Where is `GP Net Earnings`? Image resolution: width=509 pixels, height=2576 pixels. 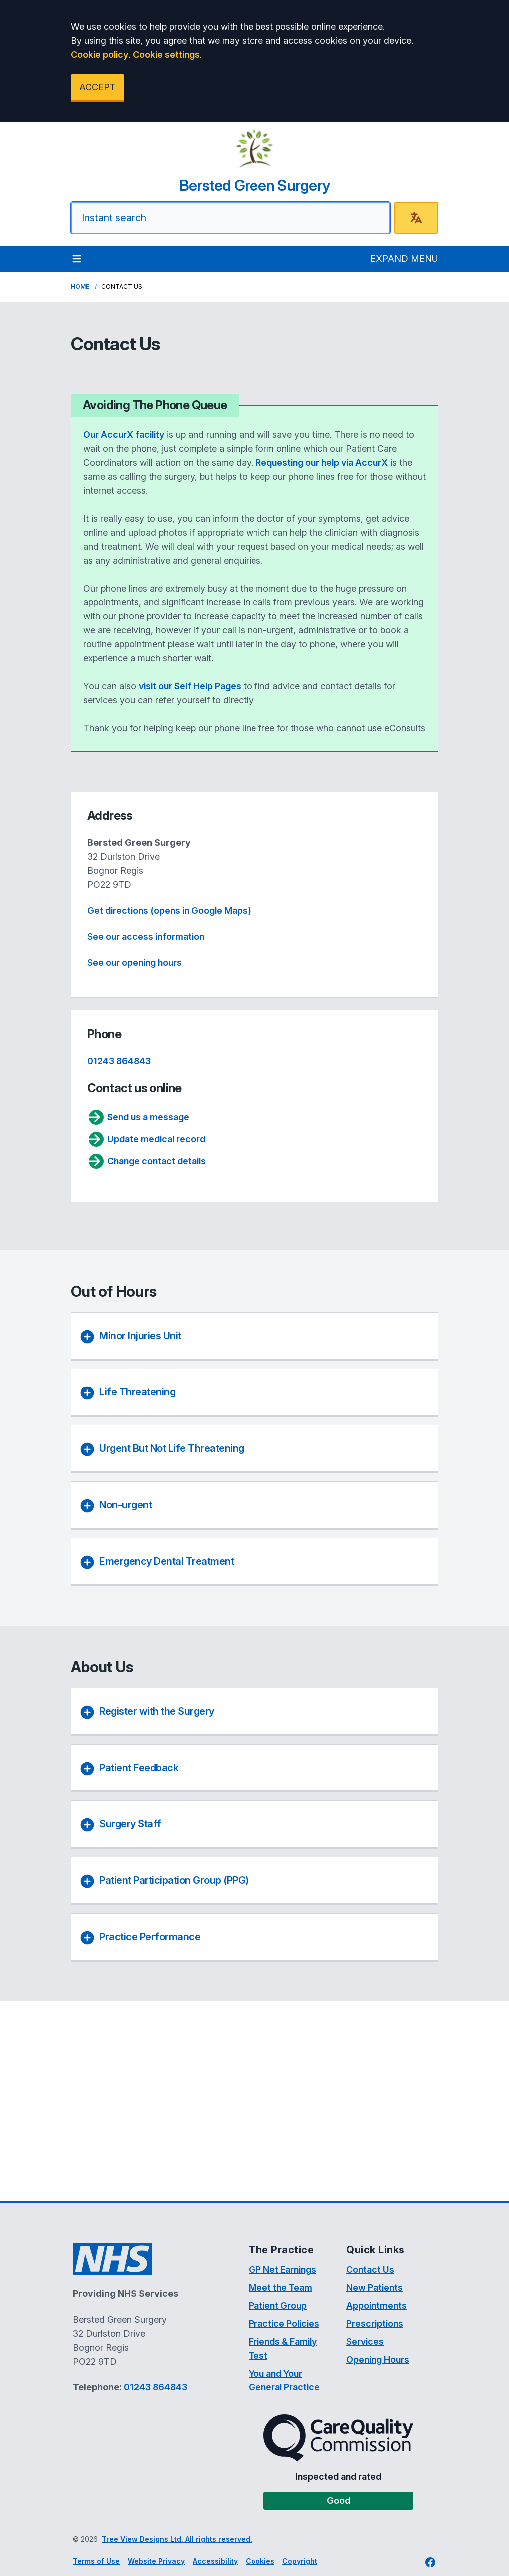
GP Net Earnings is located at coordinates (282, 2269).